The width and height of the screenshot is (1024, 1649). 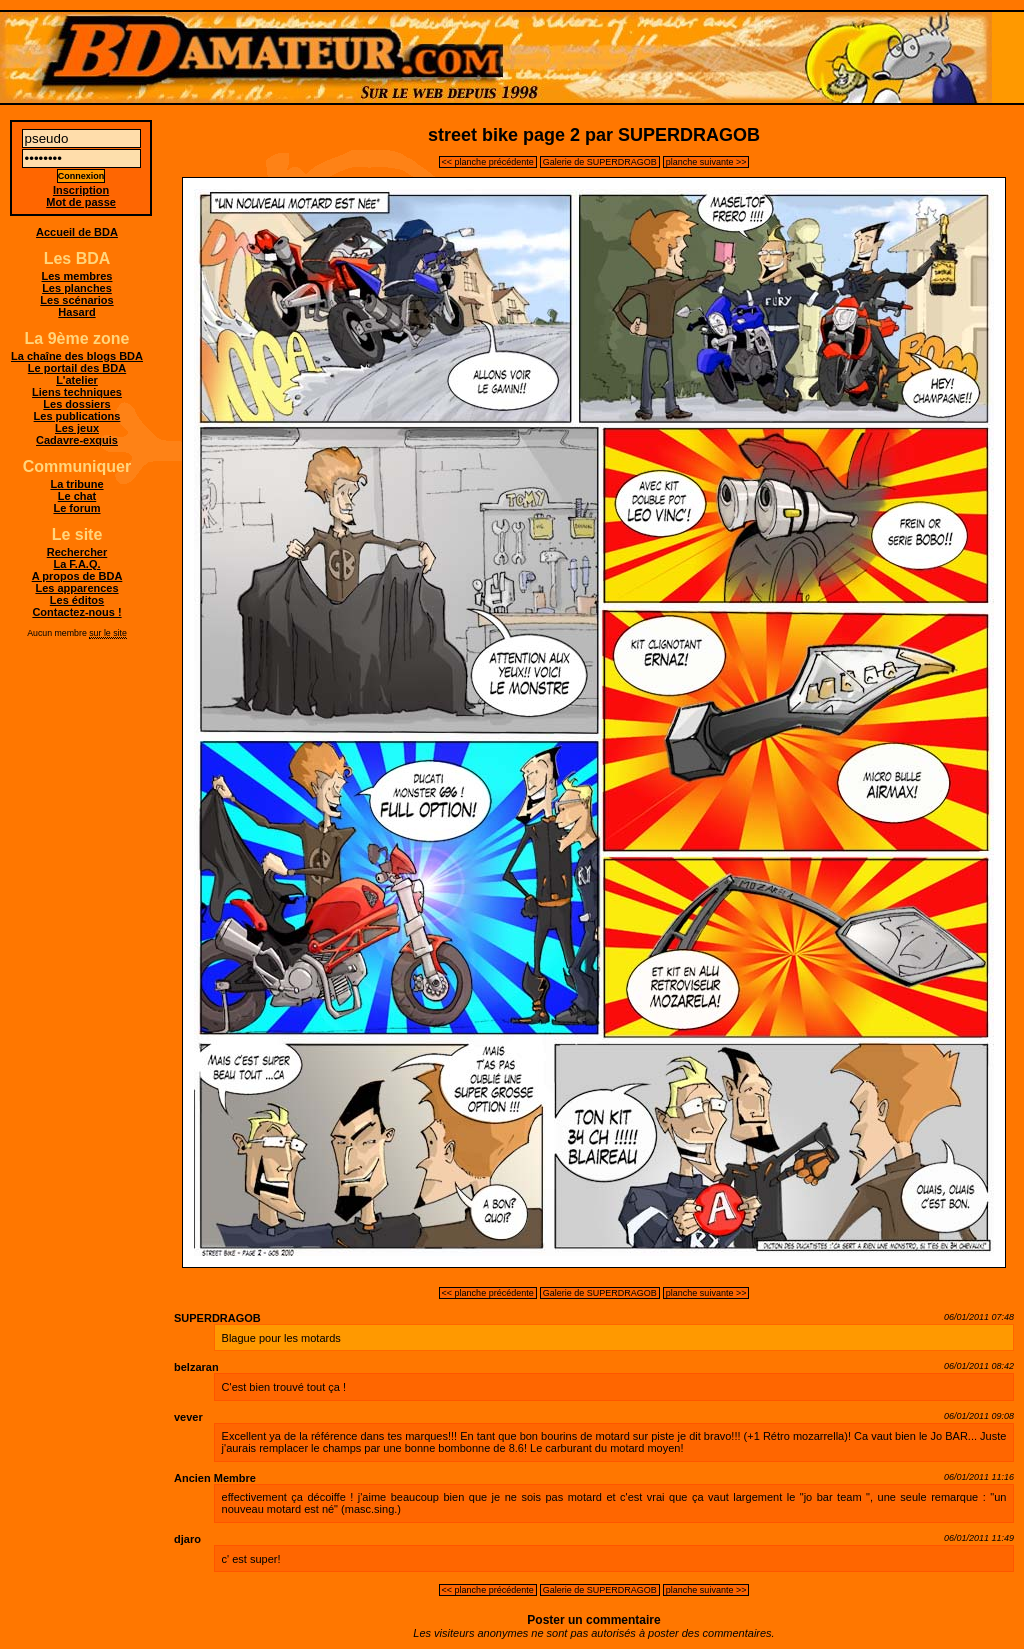 I want to click on Cadavre-exquis, so click(x=77, y=440).